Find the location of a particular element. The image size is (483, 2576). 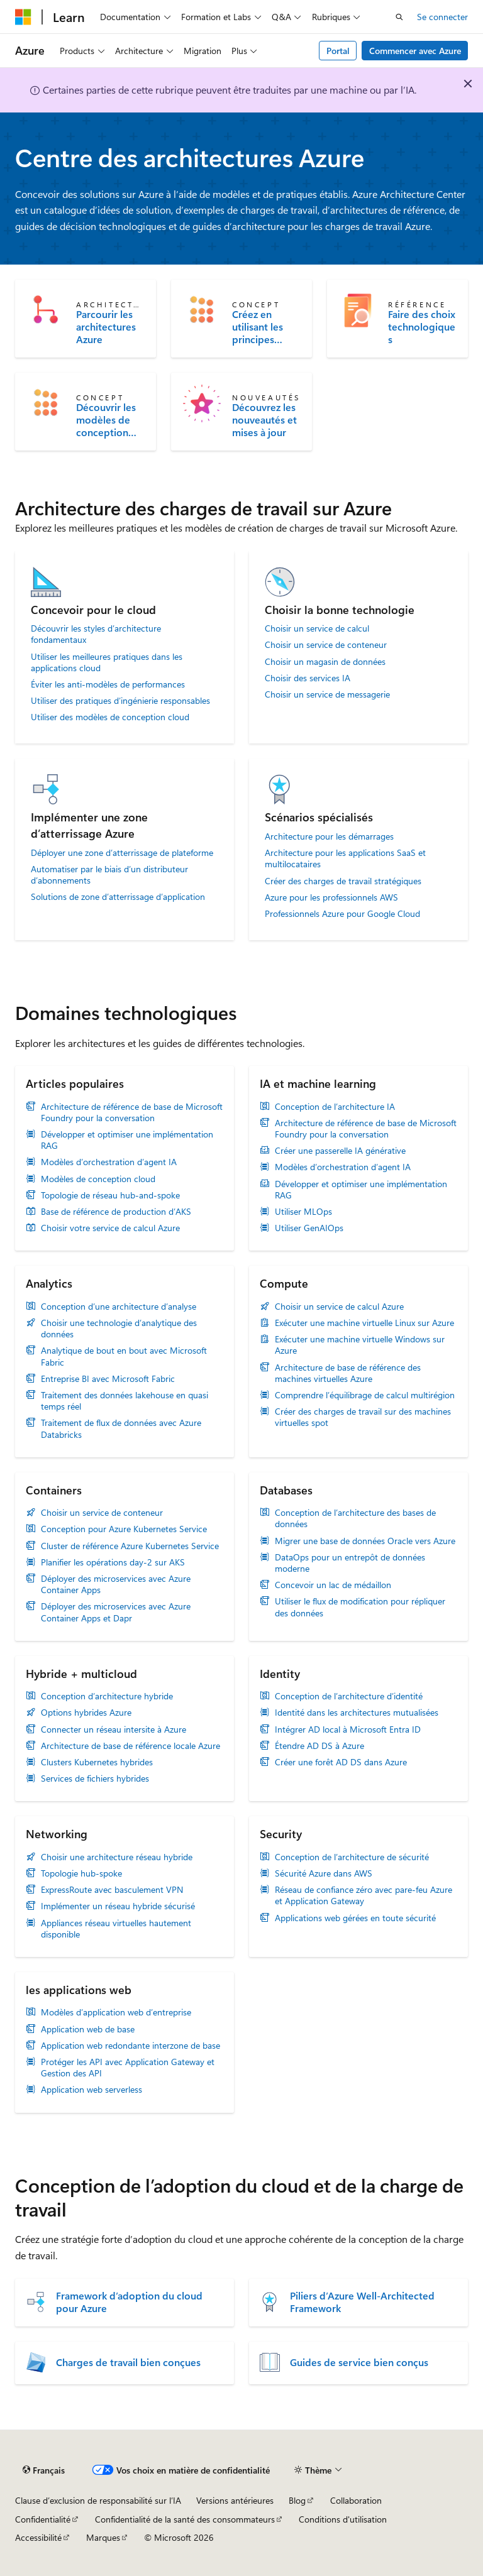

Confidentialité is located at coordinates (42, 2519).